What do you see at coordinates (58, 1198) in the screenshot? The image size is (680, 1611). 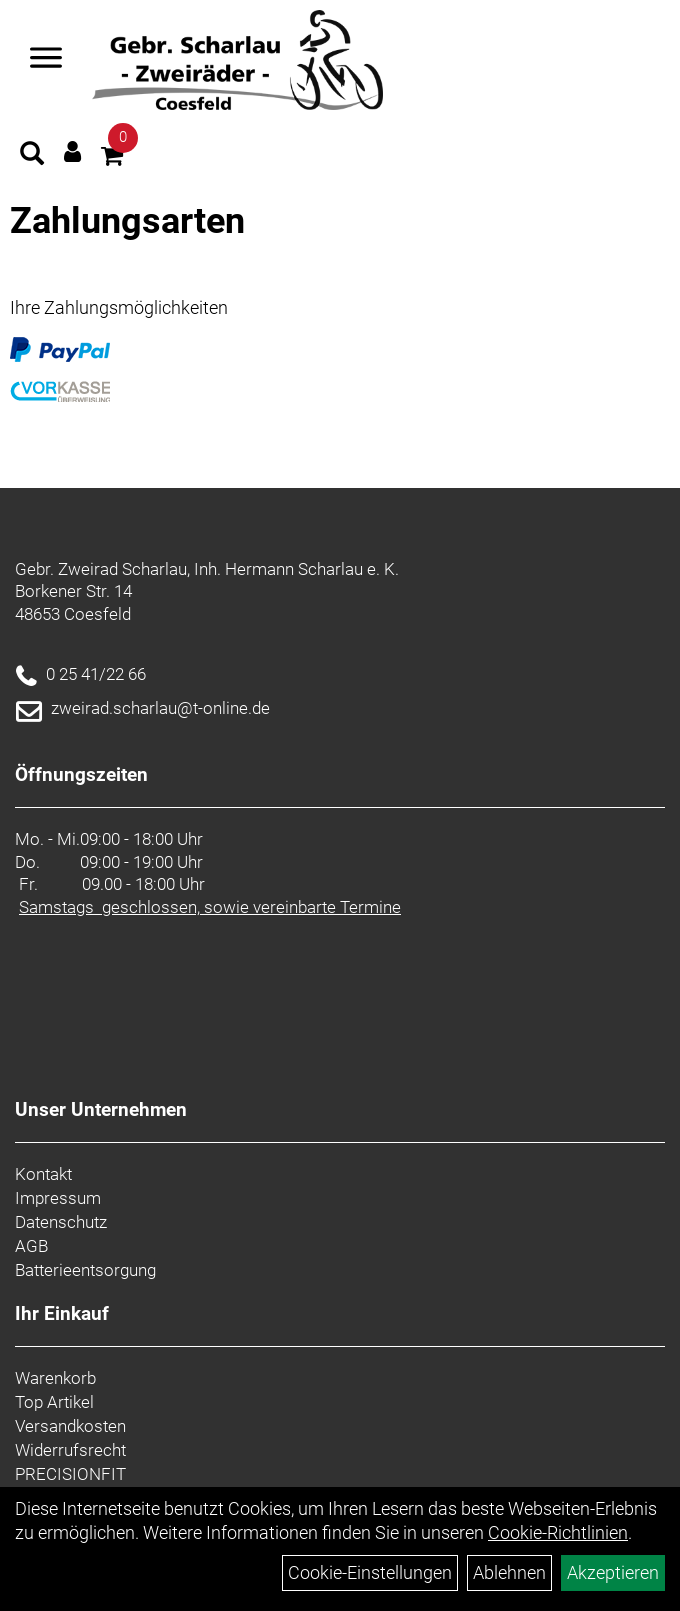 I see `Impressum` at bounding box center [58, 1198].